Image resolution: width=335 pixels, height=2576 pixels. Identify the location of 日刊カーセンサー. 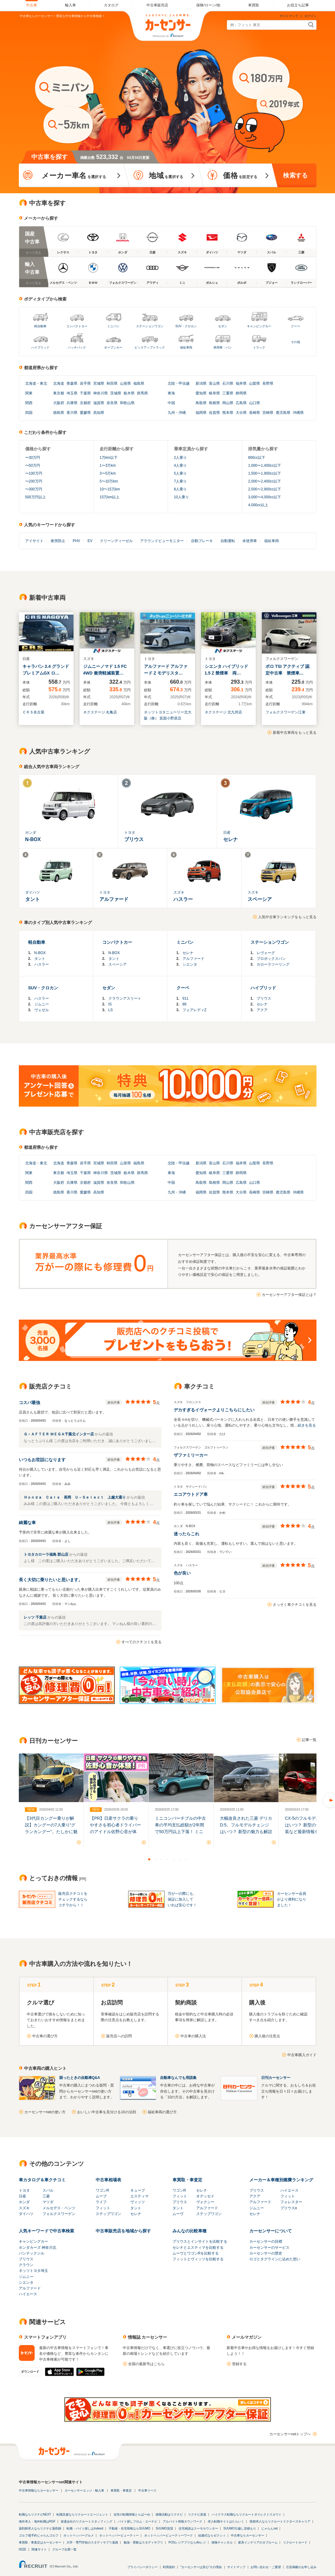
(275, 2078).